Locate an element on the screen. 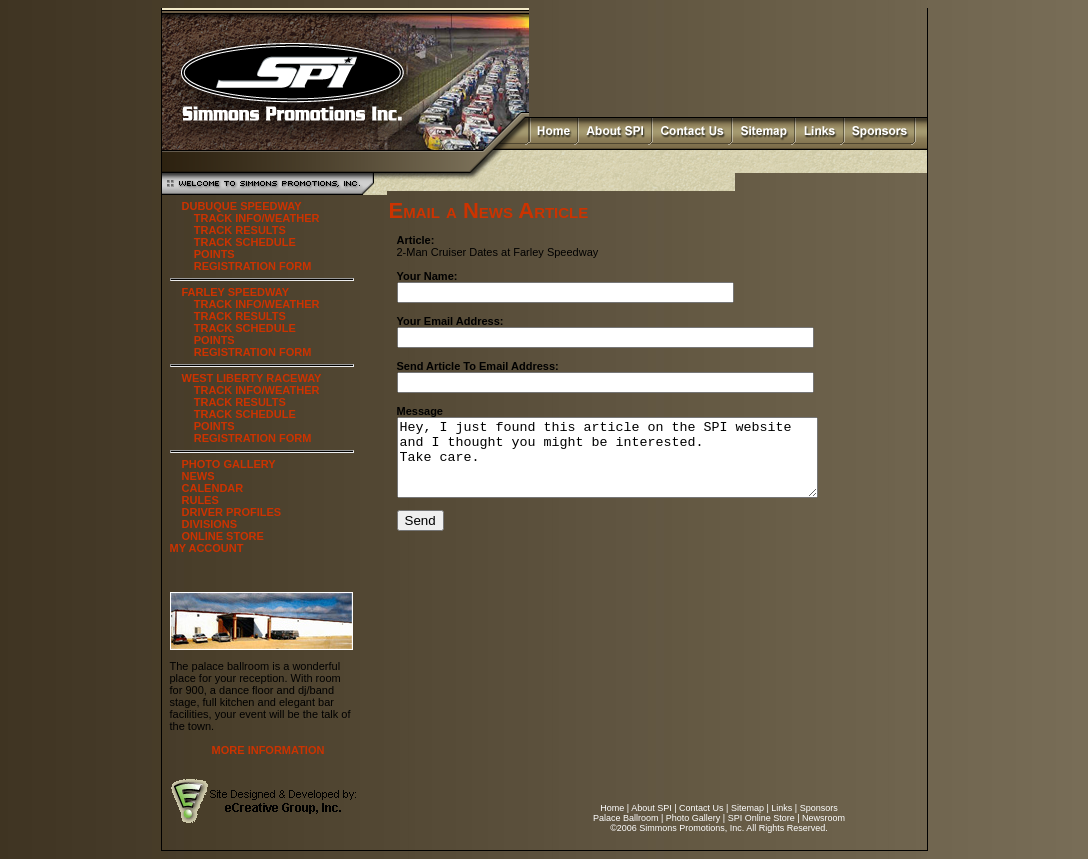 Image resolution: width=1088 pixels, height=859 pixels. Sponsors is located at coordinates (819, 808).